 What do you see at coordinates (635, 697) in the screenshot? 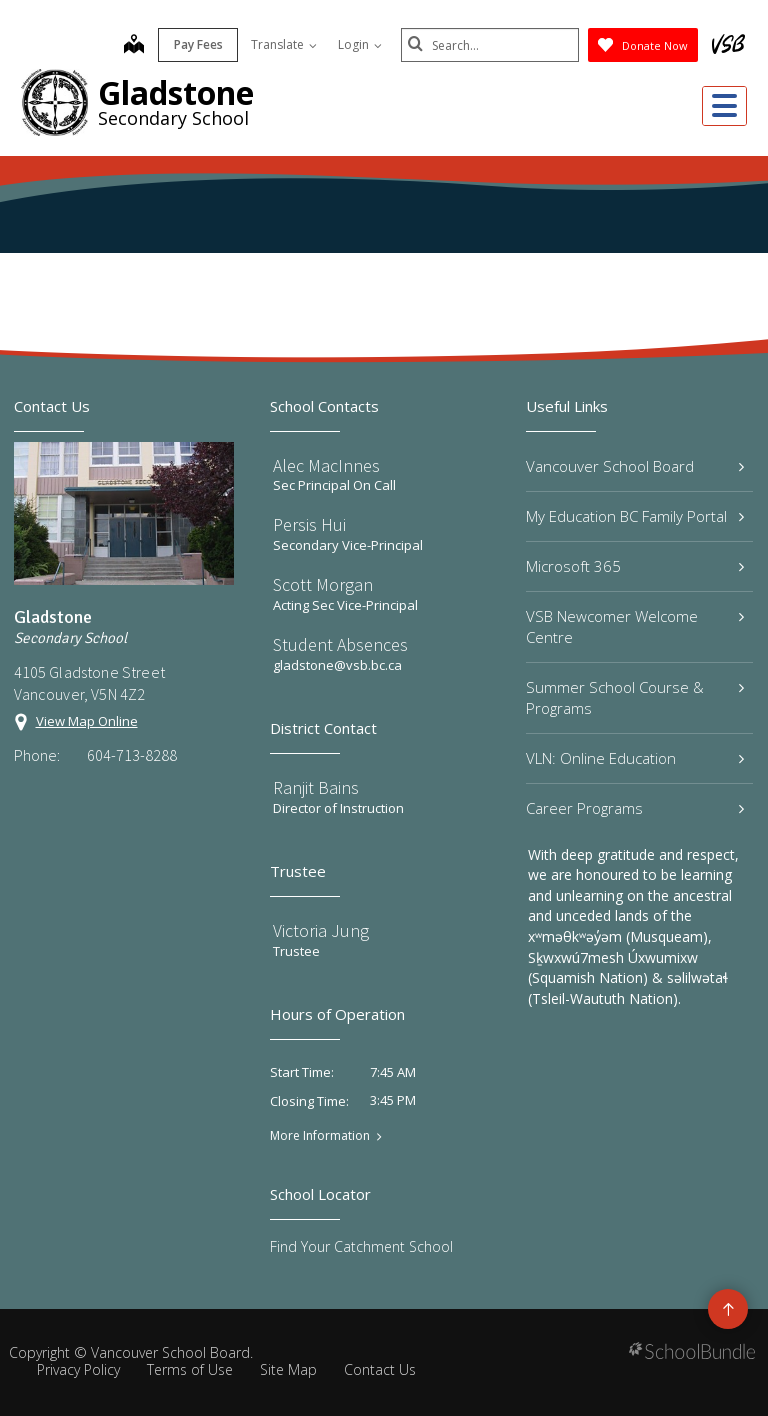
I see `Summer School Course & Programs` at bounding box center [635, 697].